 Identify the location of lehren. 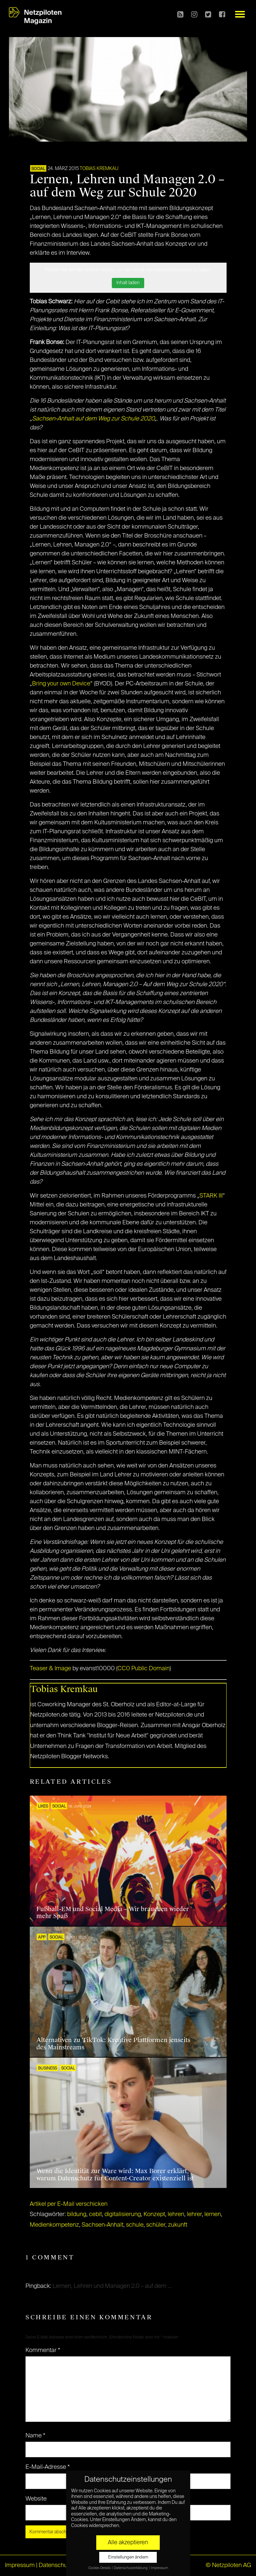
(176, 2214).